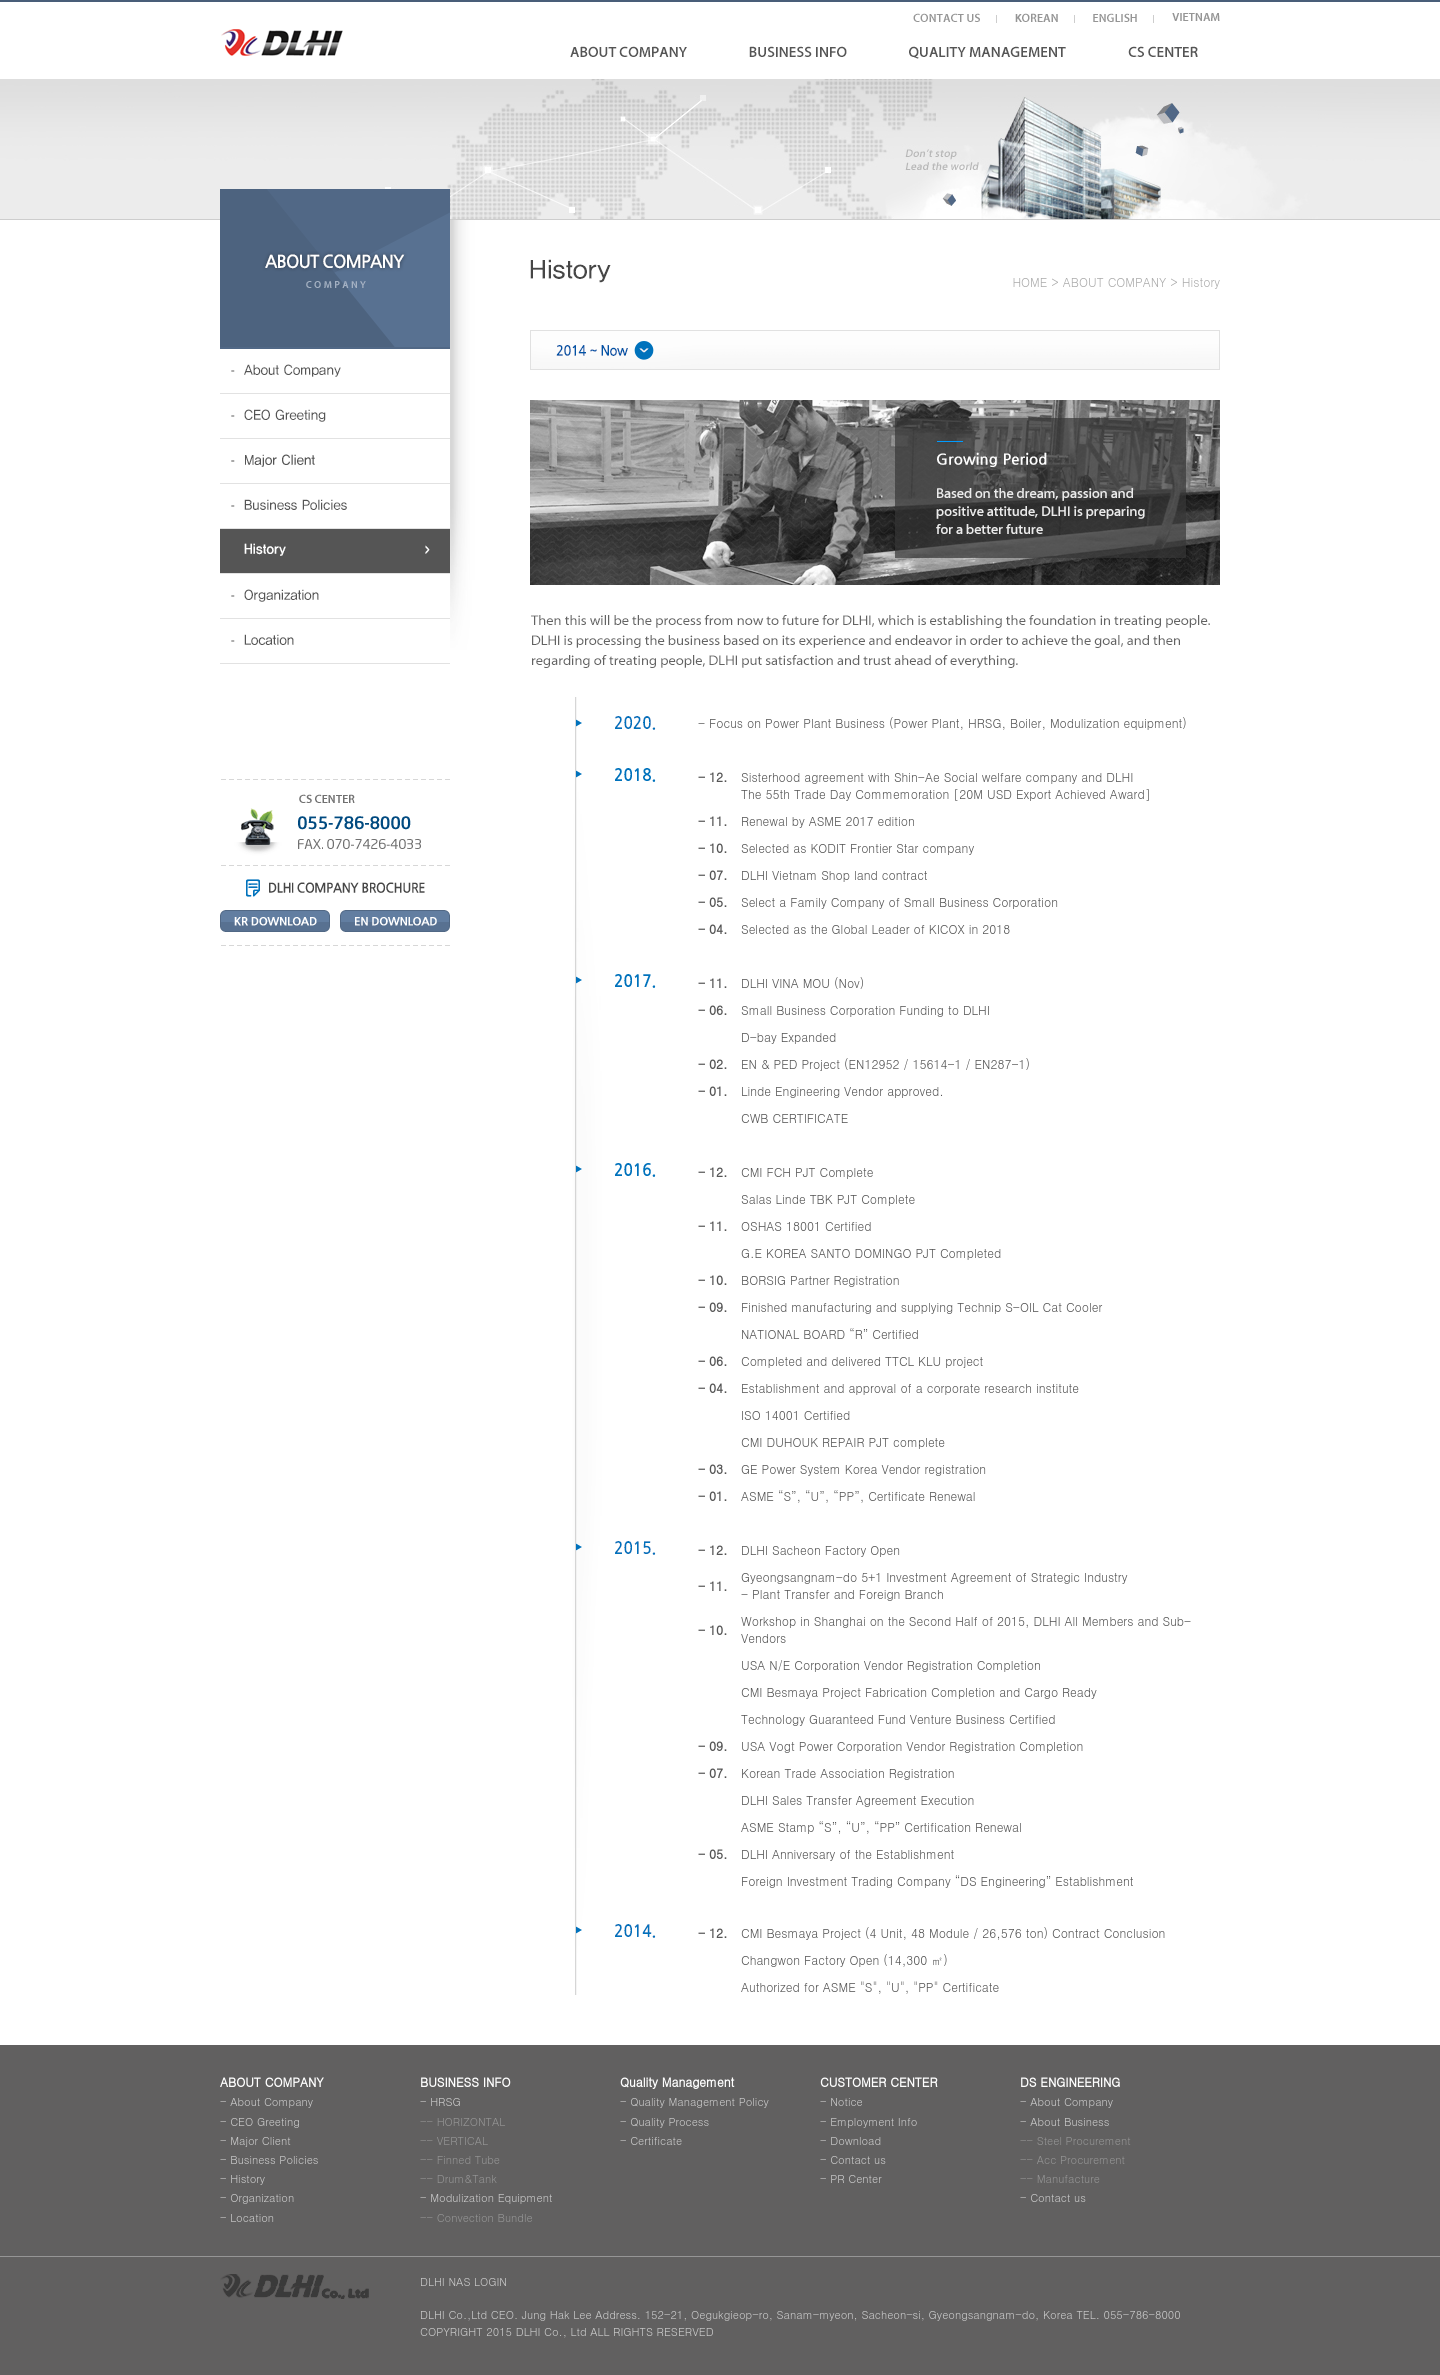 The height and width of the screenshot is (2375, 1440). Describe the element at coordinates (252, 2217) in the screenshot. I see `Location` at that location.